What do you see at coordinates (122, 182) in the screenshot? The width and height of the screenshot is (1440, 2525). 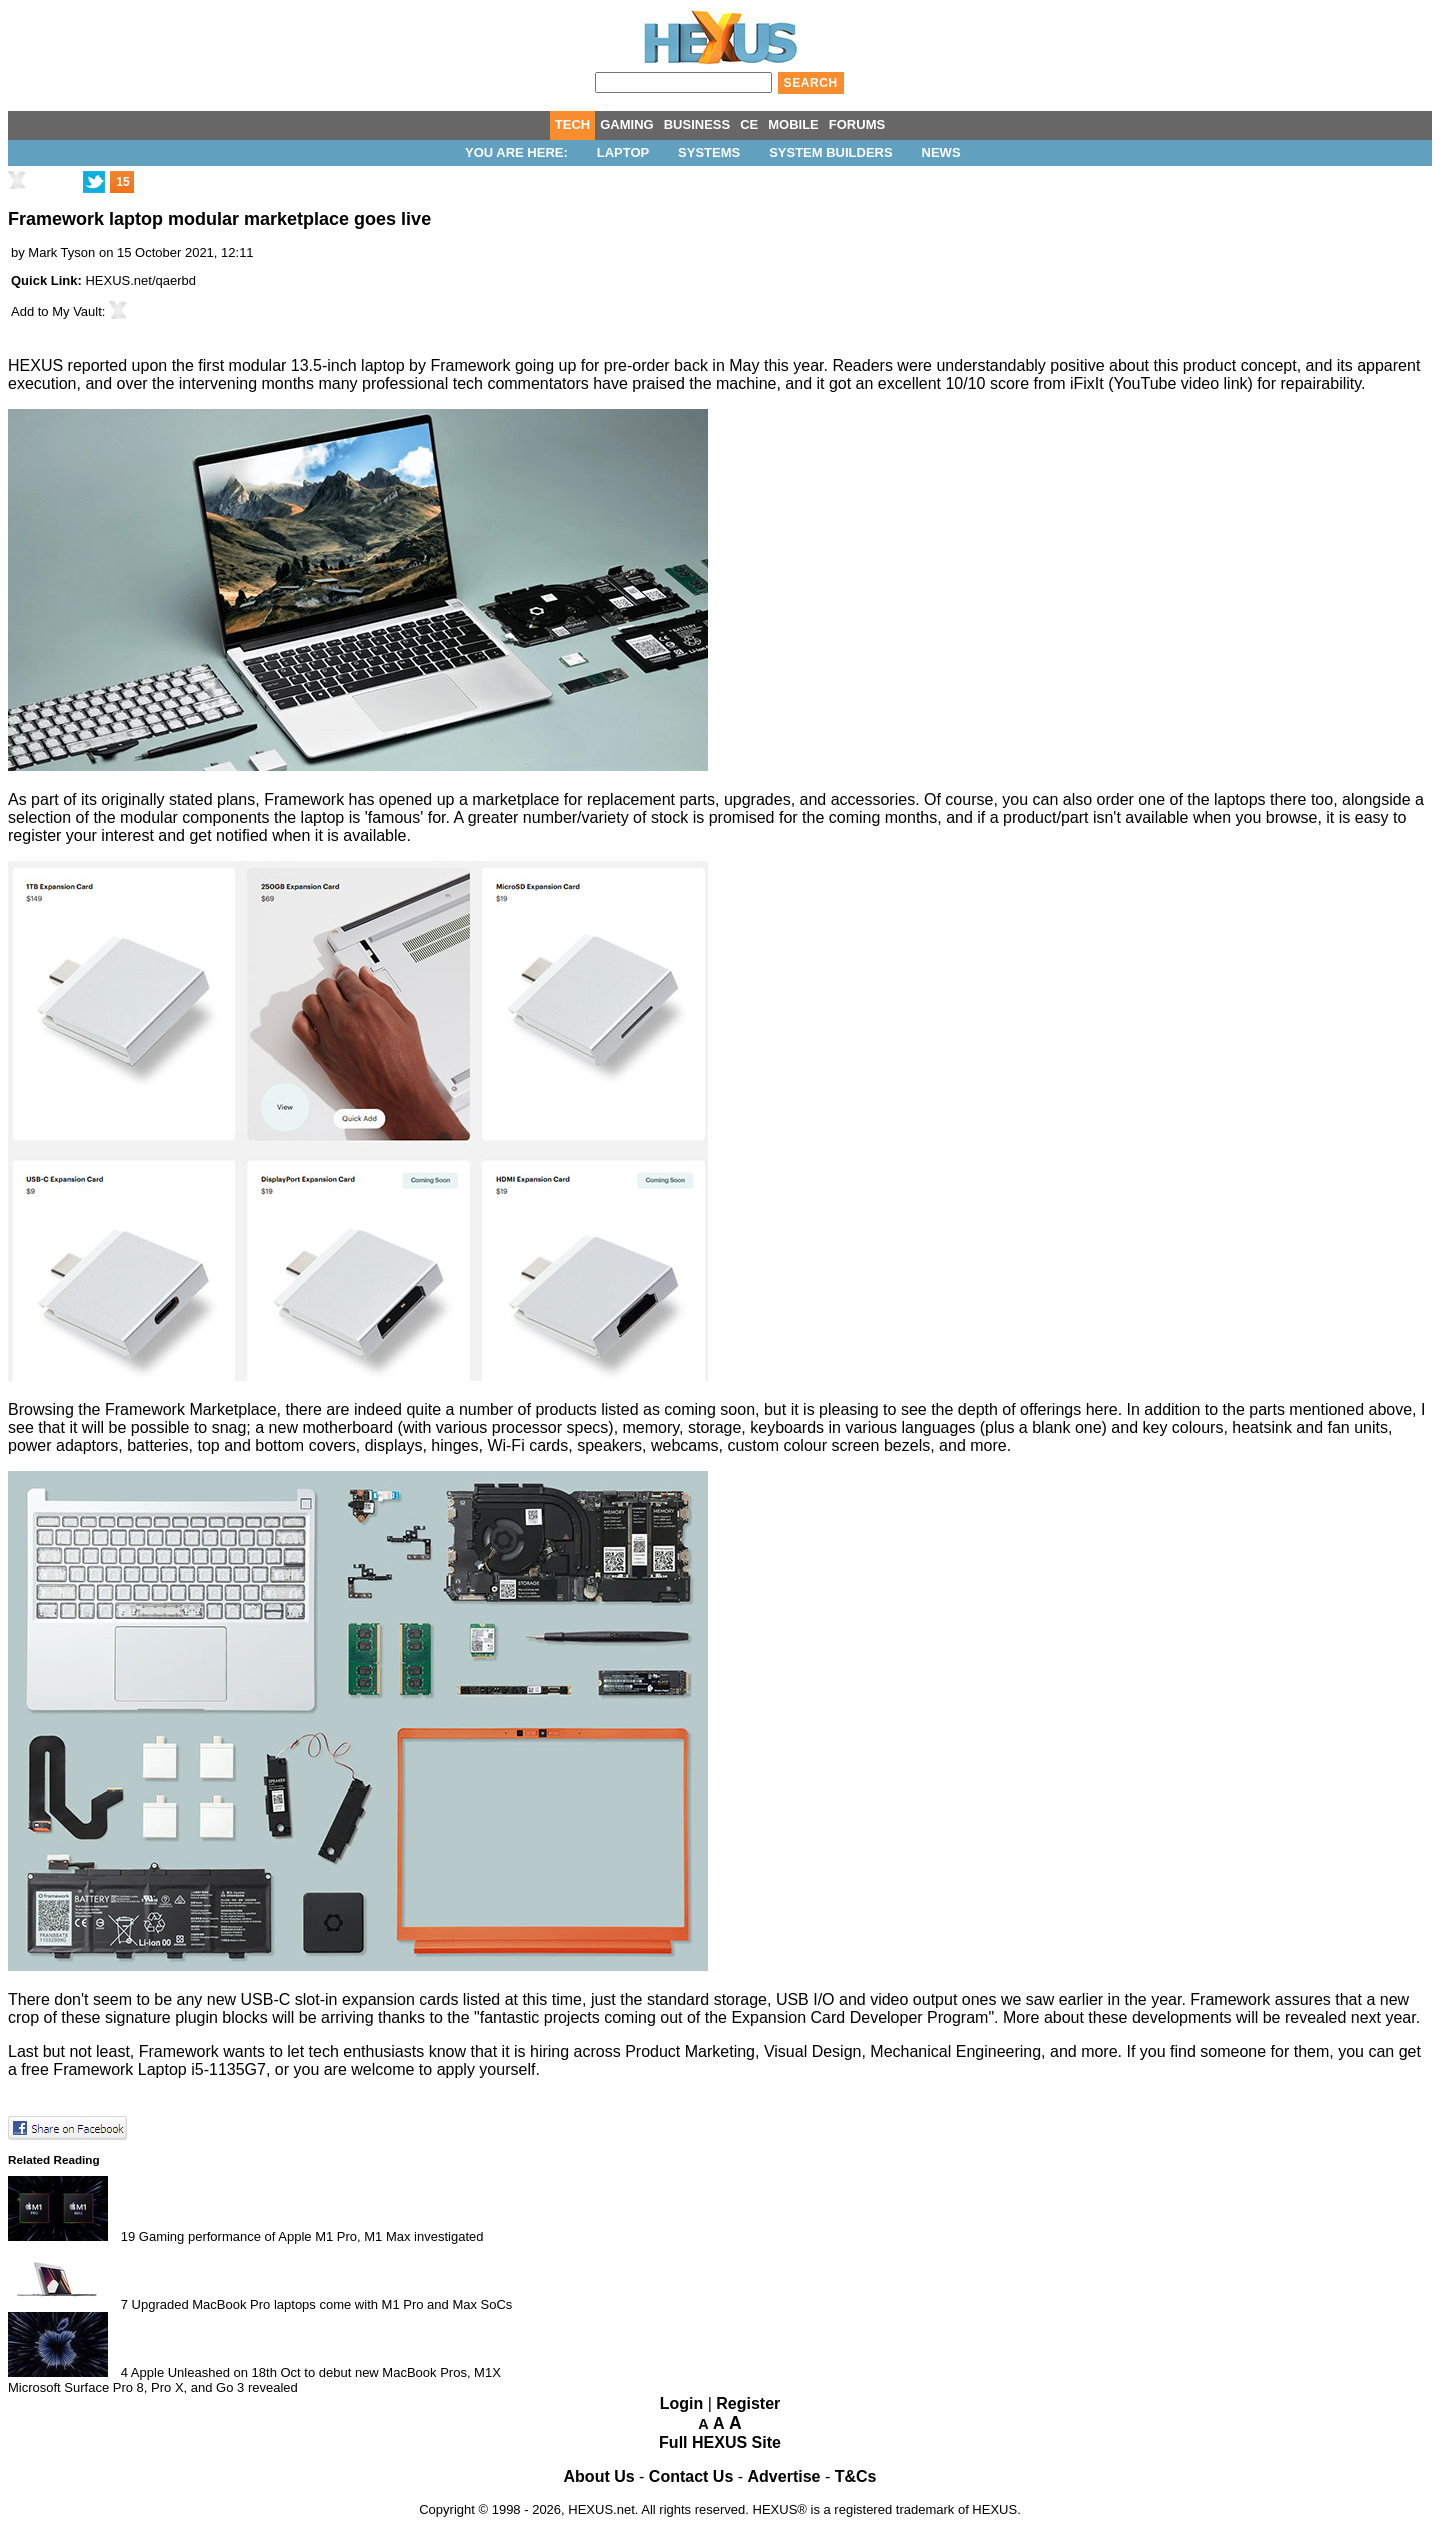 I see `15` at bounding box center [122, 182].